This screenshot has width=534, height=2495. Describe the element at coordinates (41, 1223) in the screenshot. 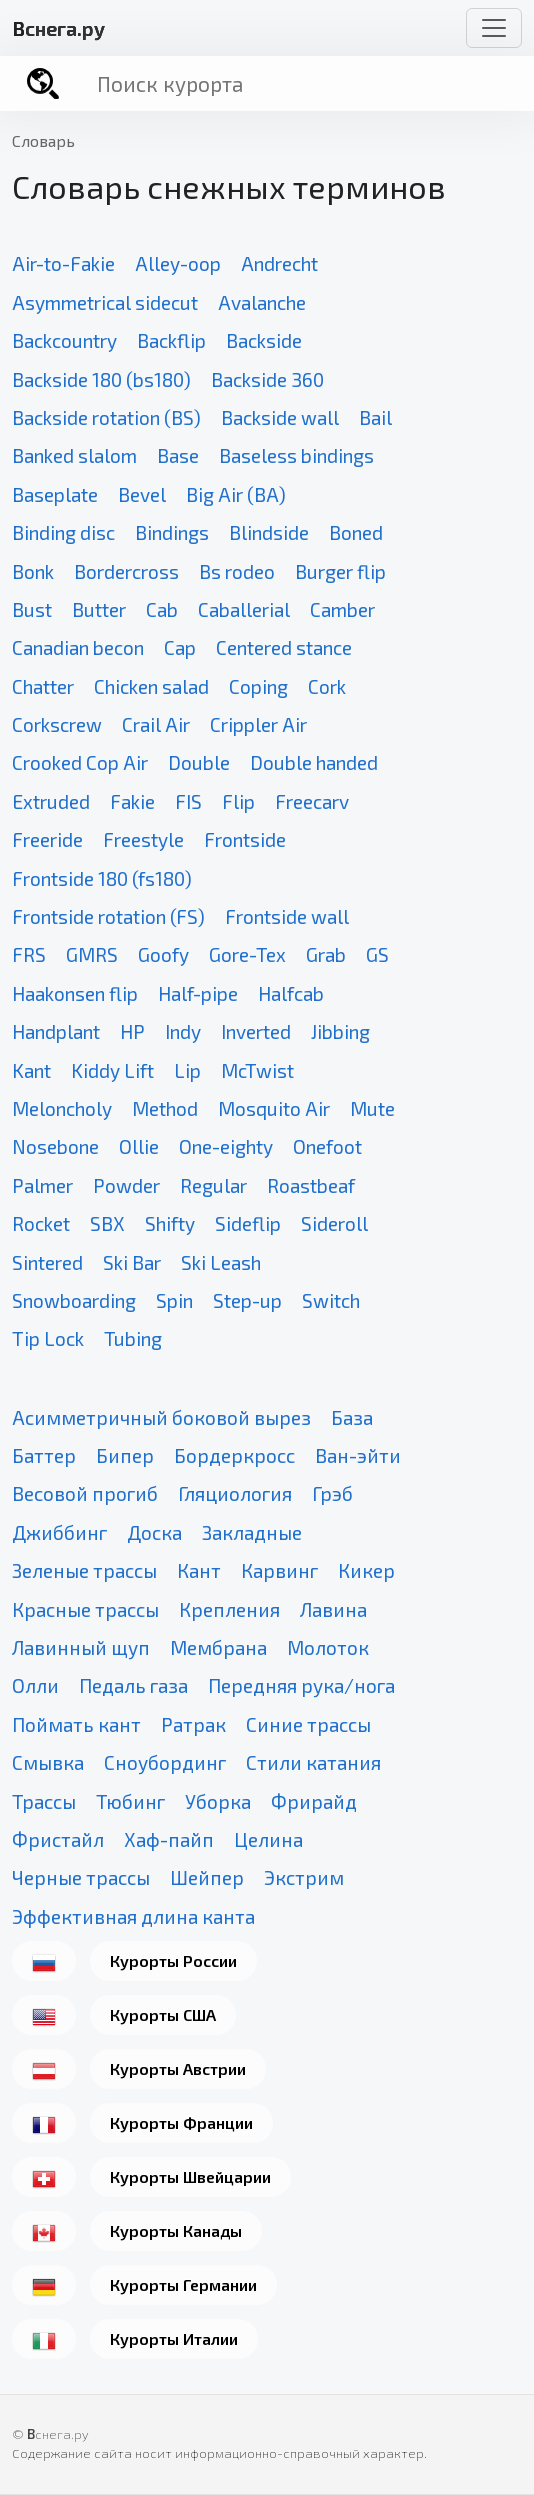

I see `Rocket` at that location.